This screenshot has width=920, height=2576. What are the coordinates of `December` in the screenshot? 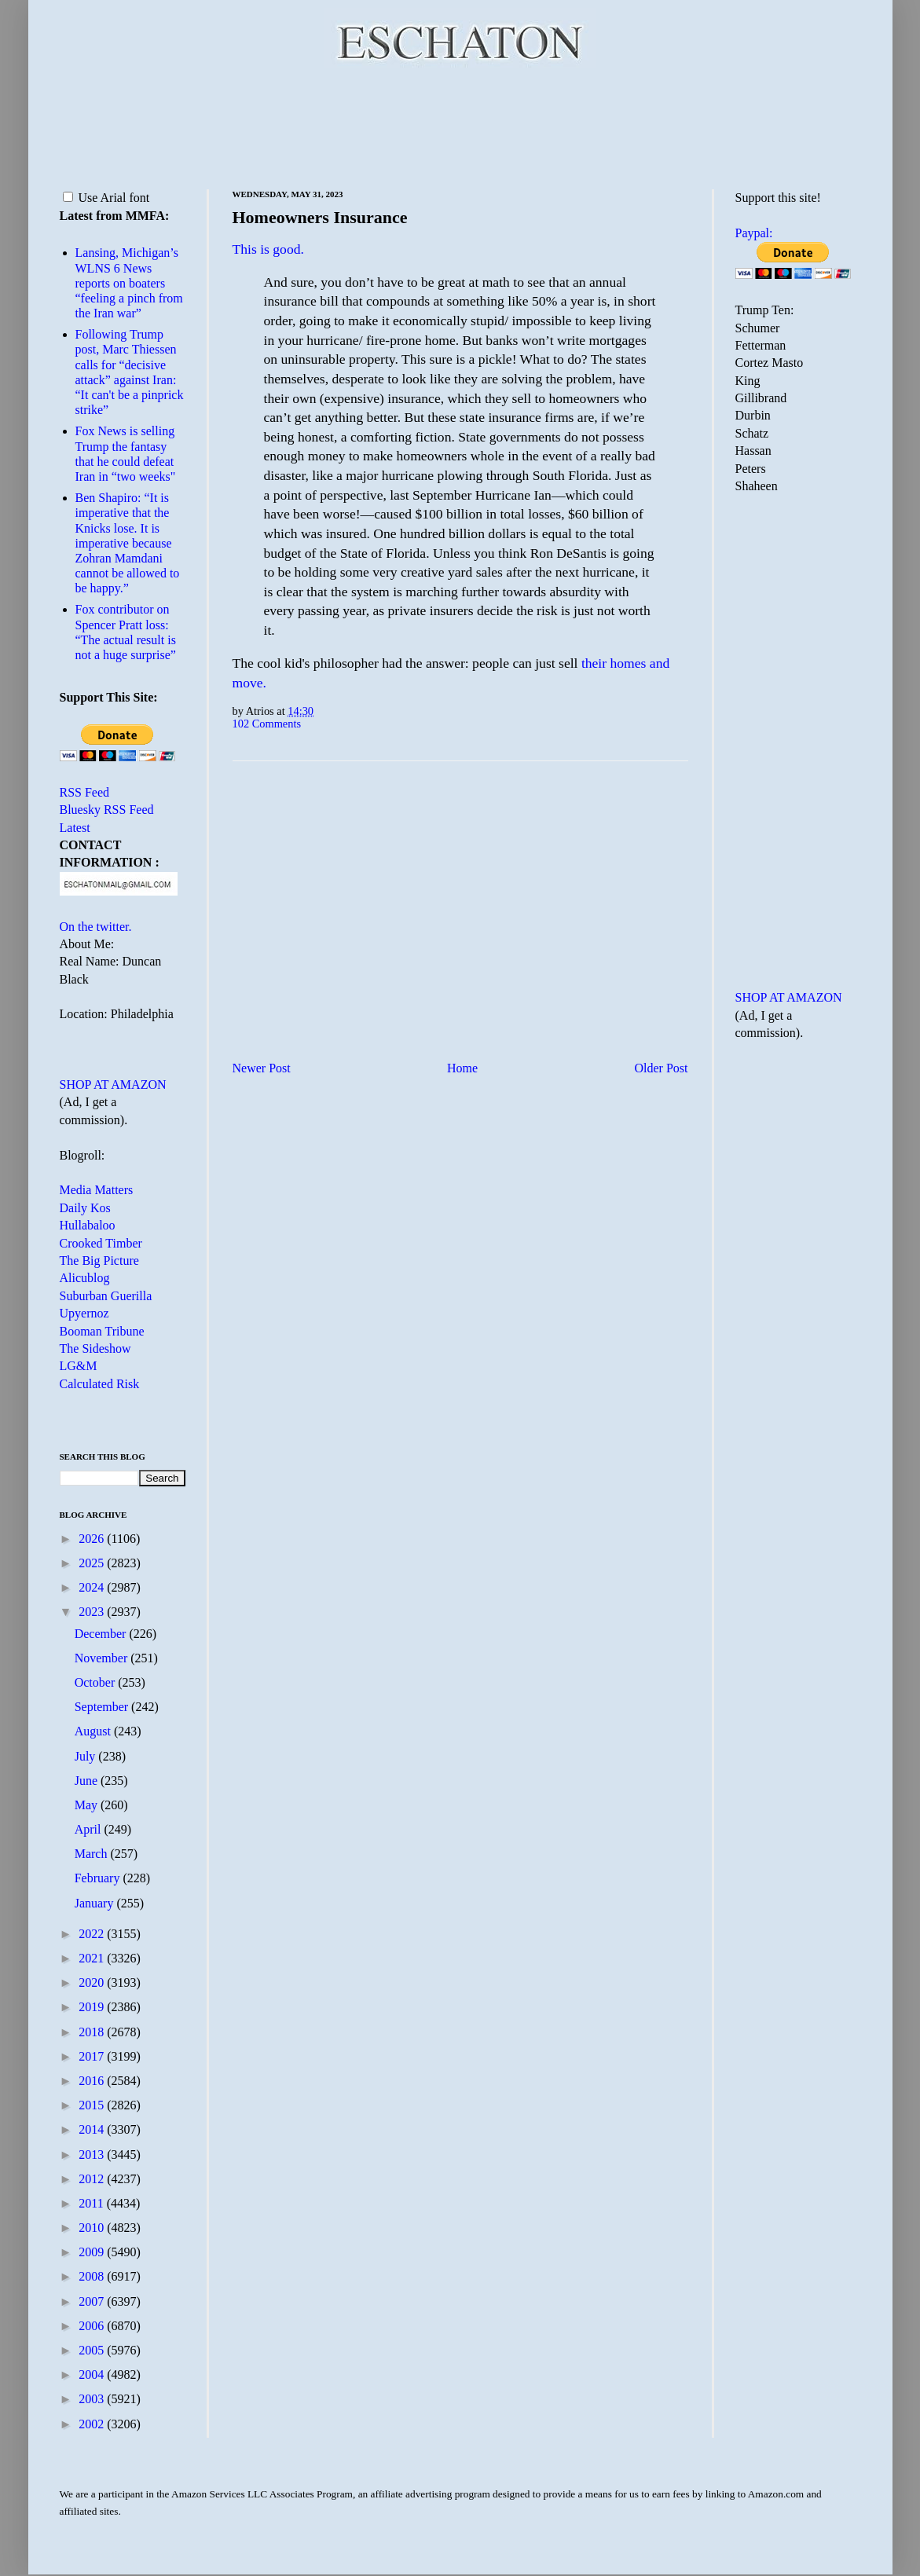 It's located at (102, 1633).